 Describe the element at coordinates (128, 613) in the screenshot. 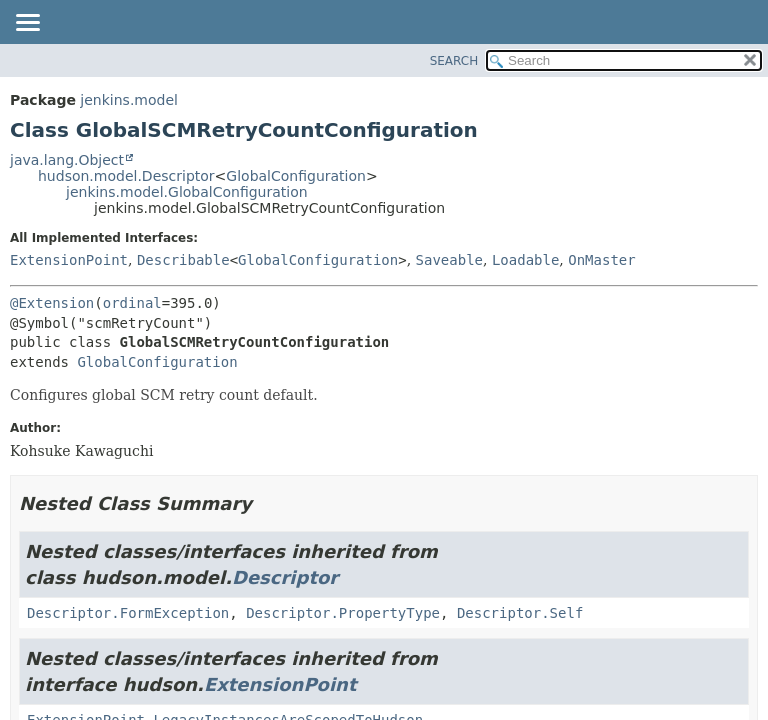

I see `Descriptor.FormException` at that location.